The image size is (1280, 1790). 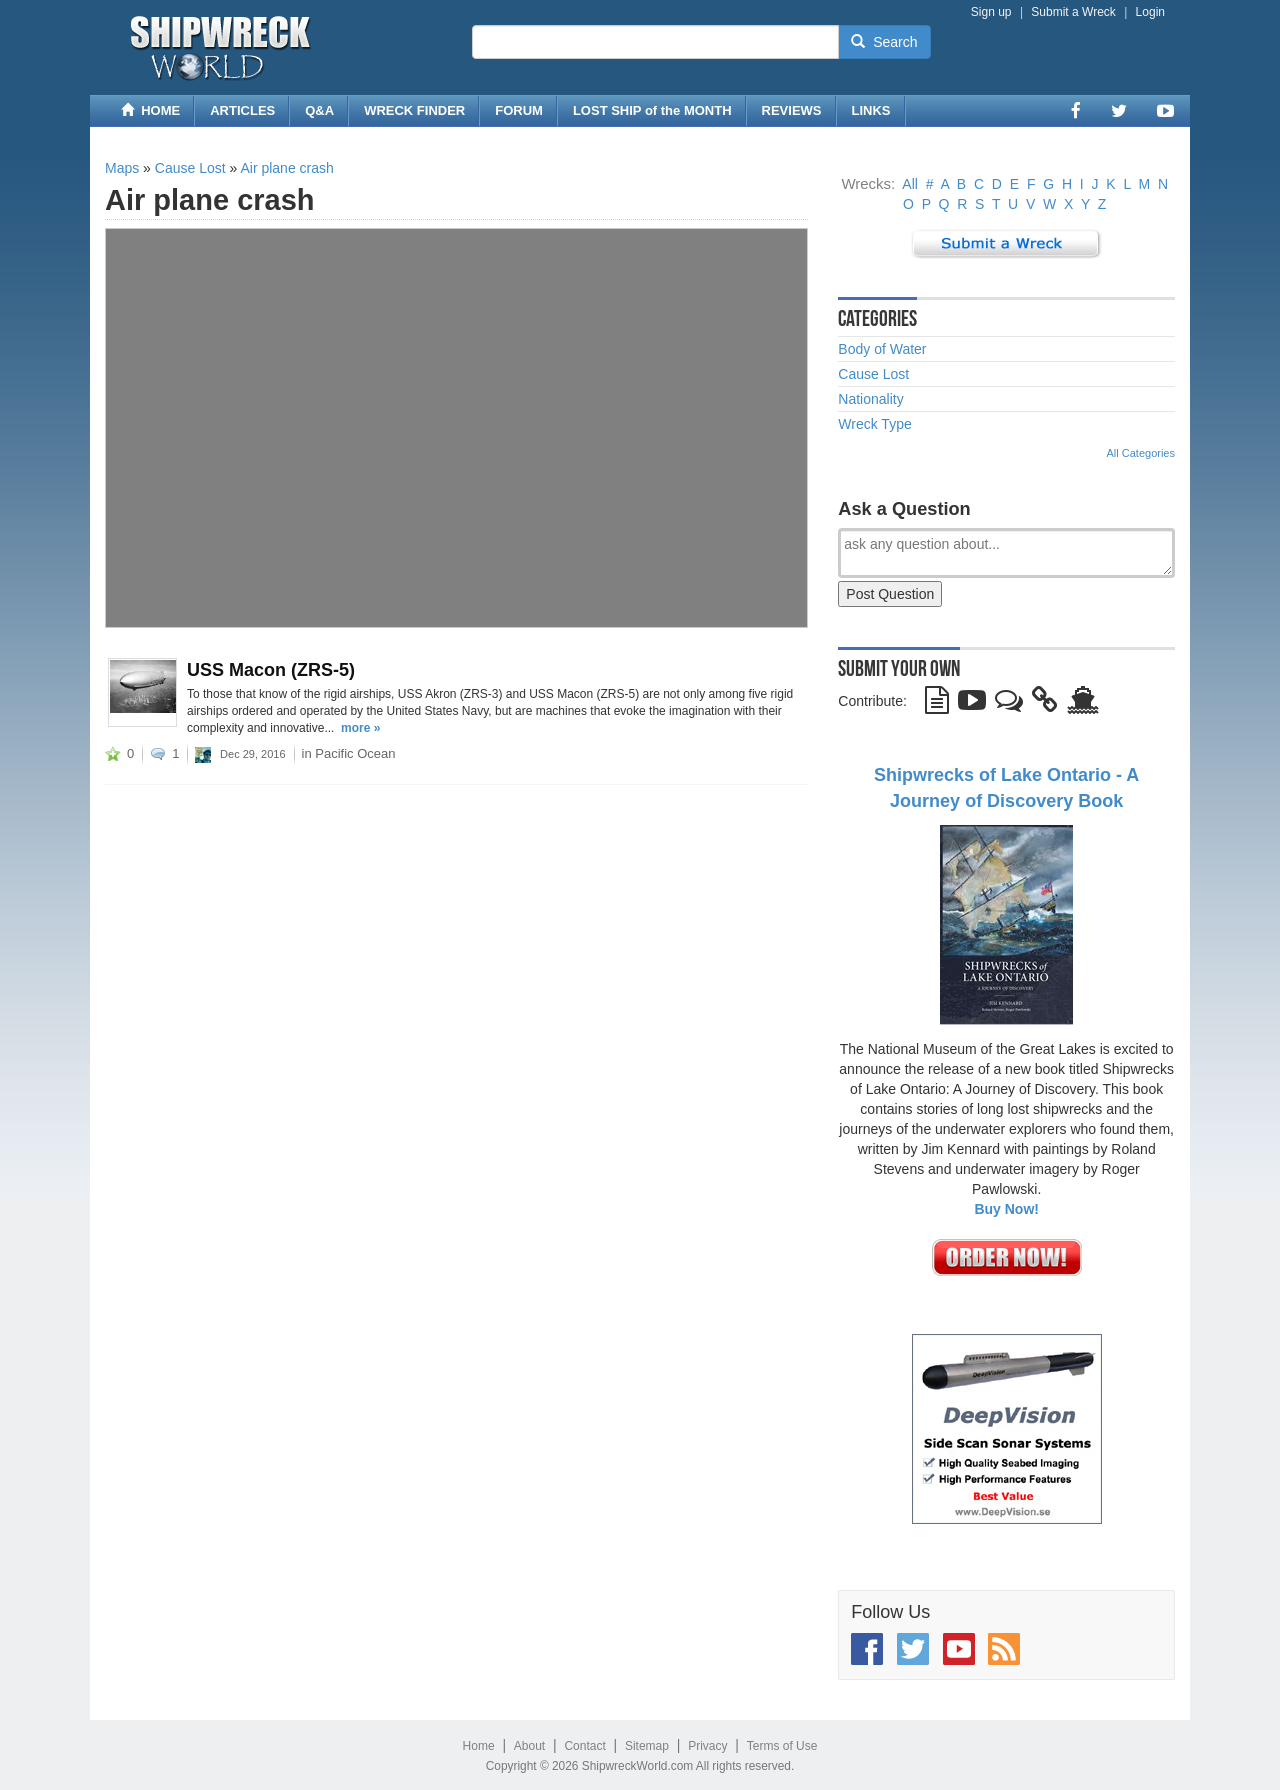 What do you see at coordinates (479, 1746) in the screenshot?
I see `Home` at bounding box center [479, 1746].